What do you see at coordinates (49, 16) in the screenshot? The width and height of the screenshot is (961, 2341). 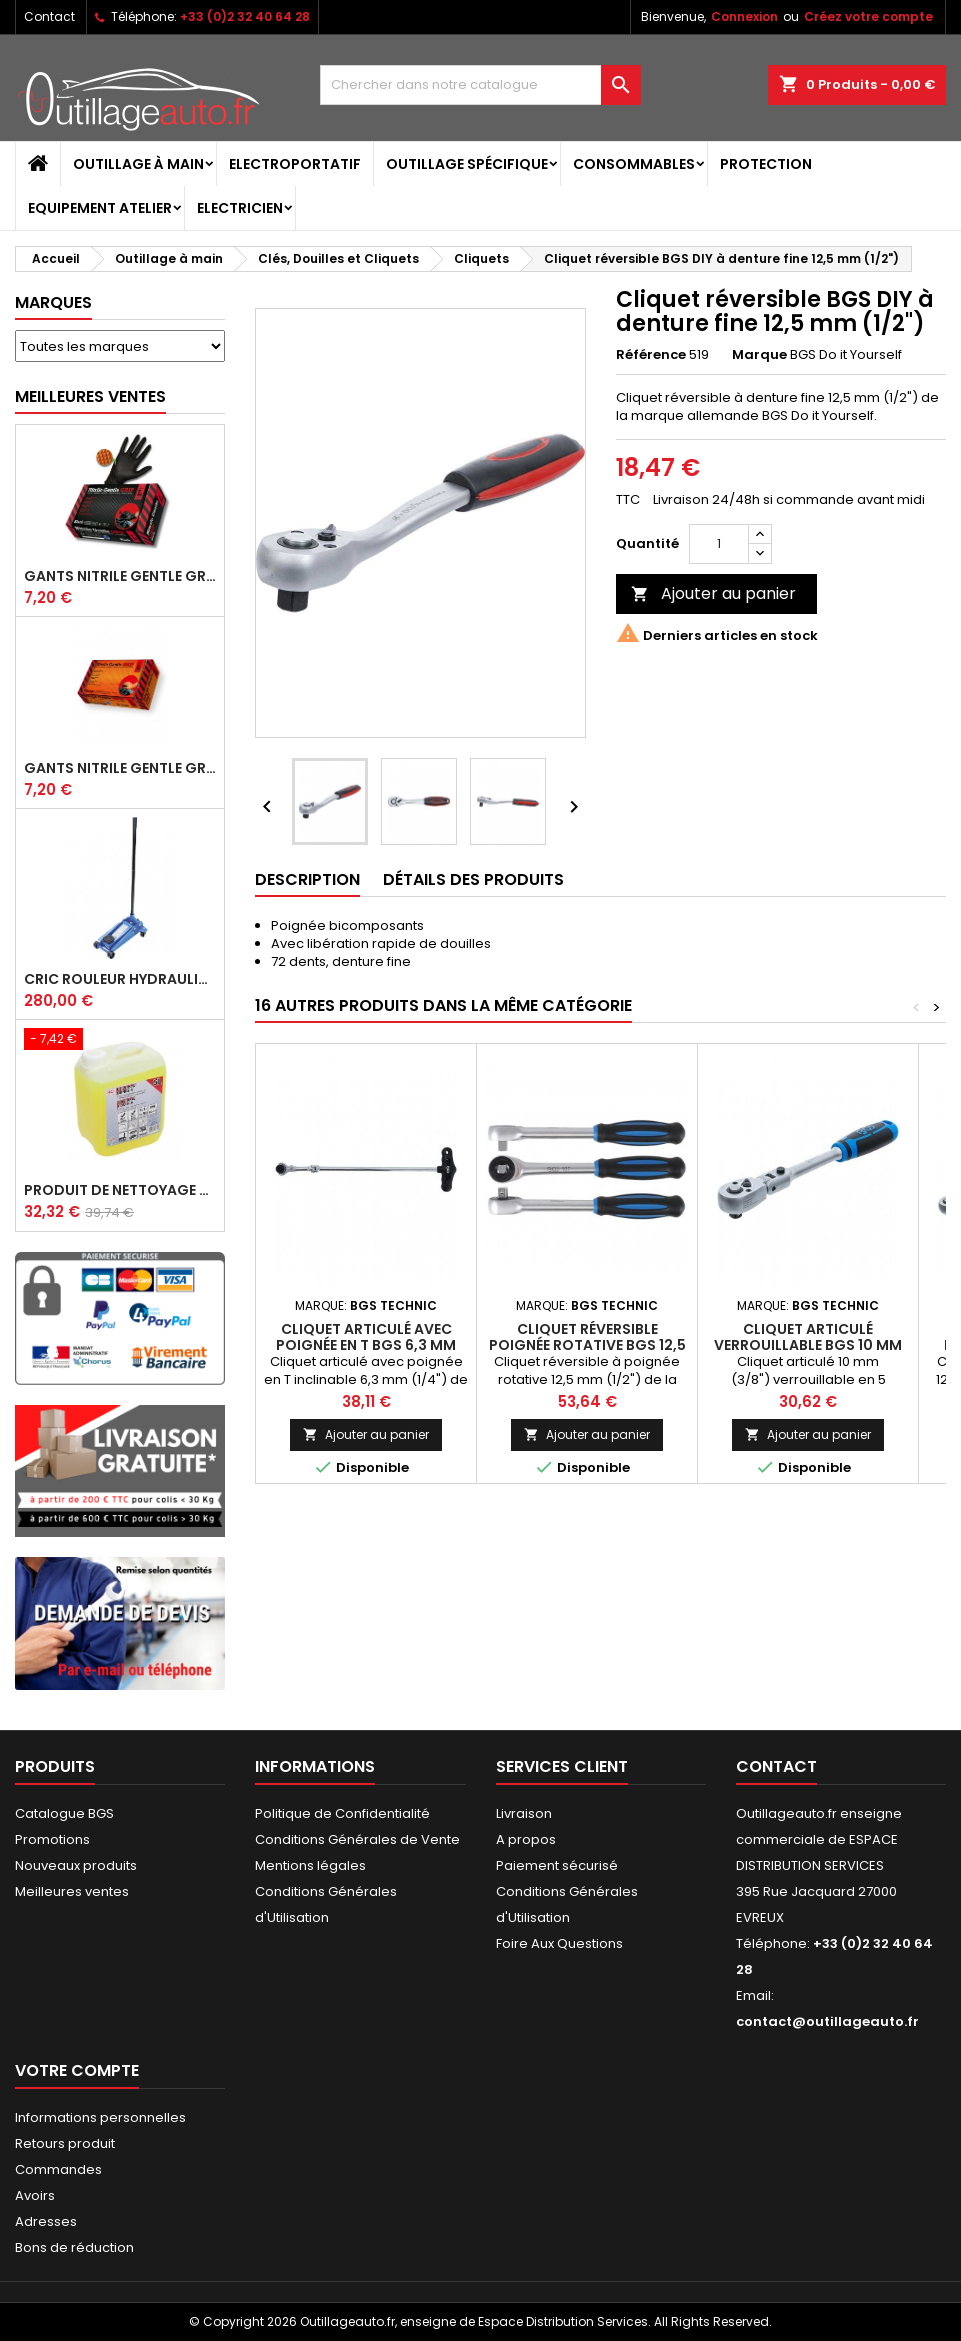 I see `Contact` at bounding box center [49, 16].